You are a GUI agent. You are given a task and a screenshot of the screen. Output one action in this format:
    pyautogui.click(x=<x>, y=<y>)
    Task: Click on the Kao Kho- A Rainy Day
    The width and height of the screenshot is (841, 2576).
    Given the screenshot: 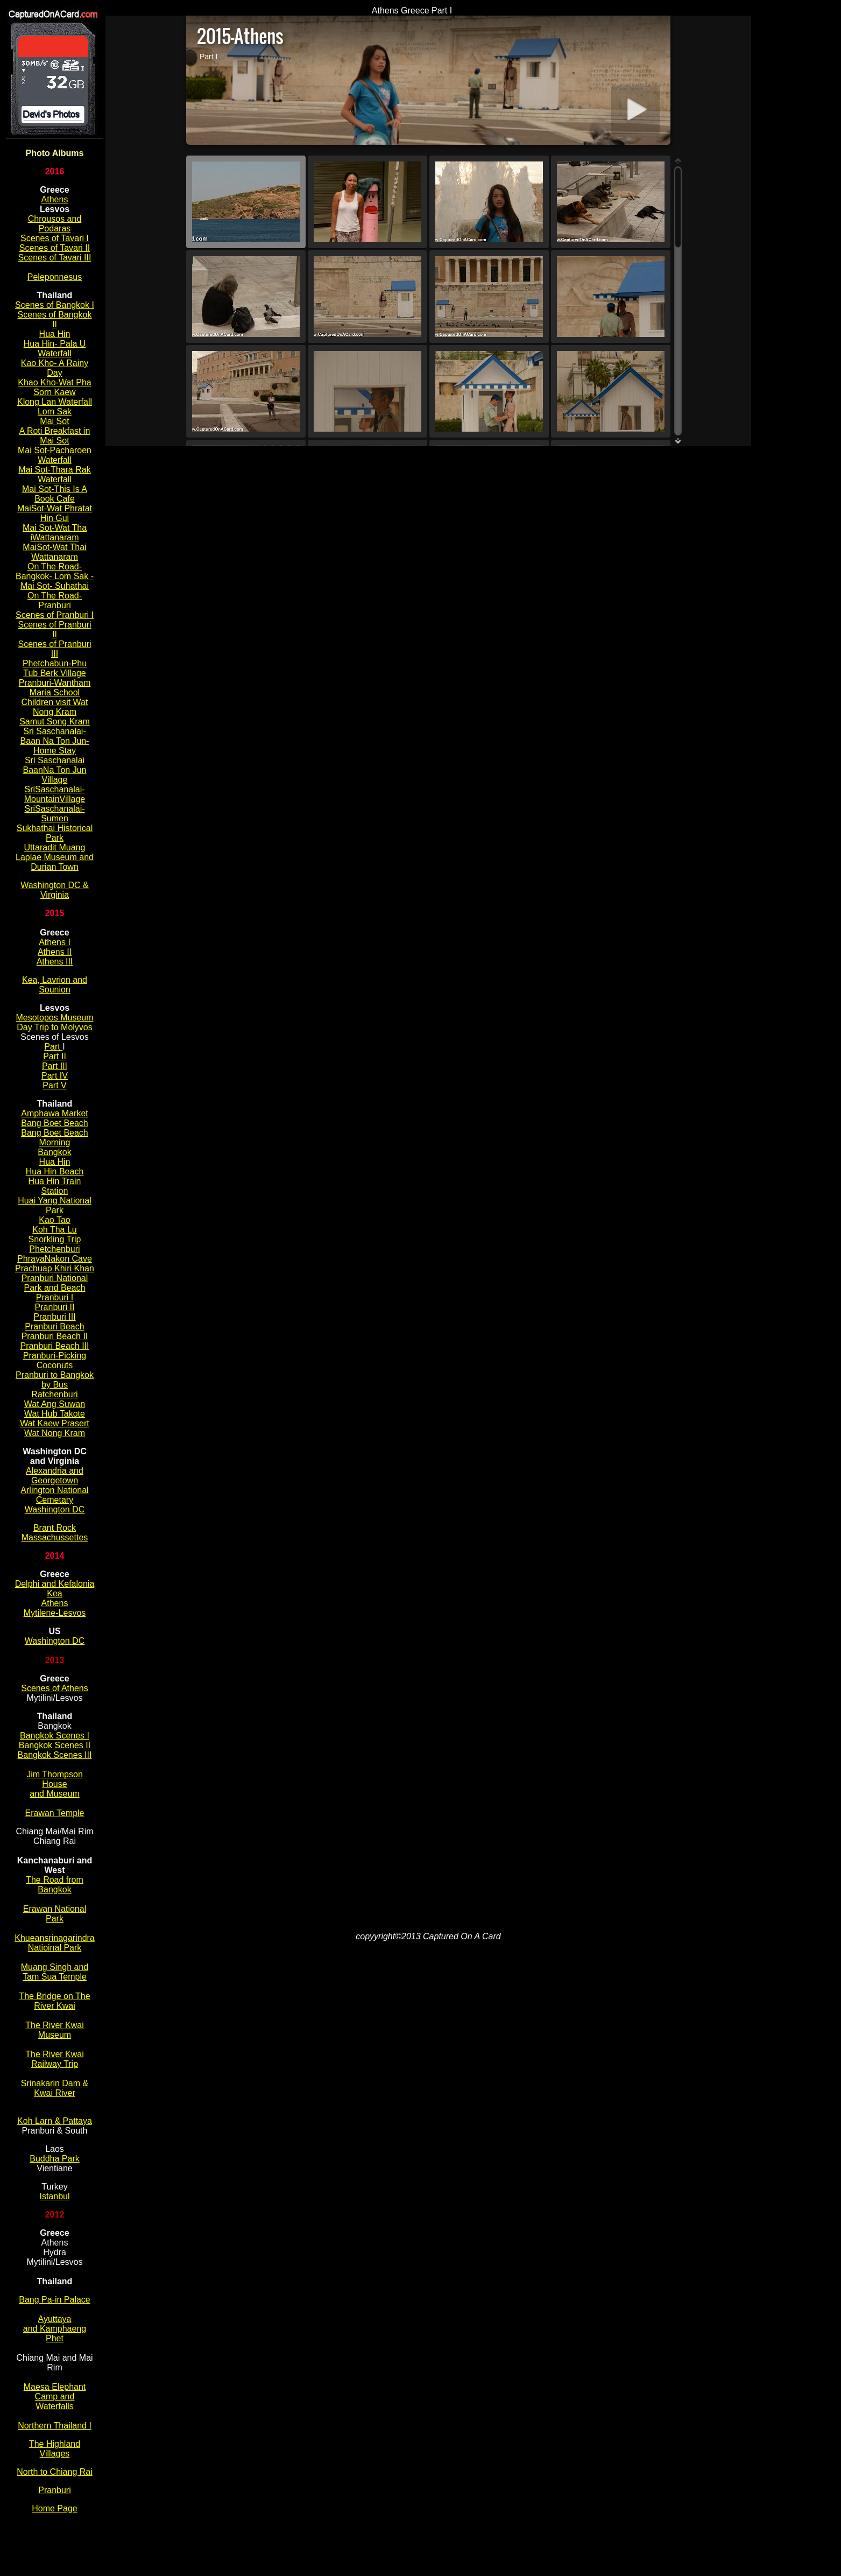 What is the action you would take?
    pyautogui.click(x=54, y=367)
    